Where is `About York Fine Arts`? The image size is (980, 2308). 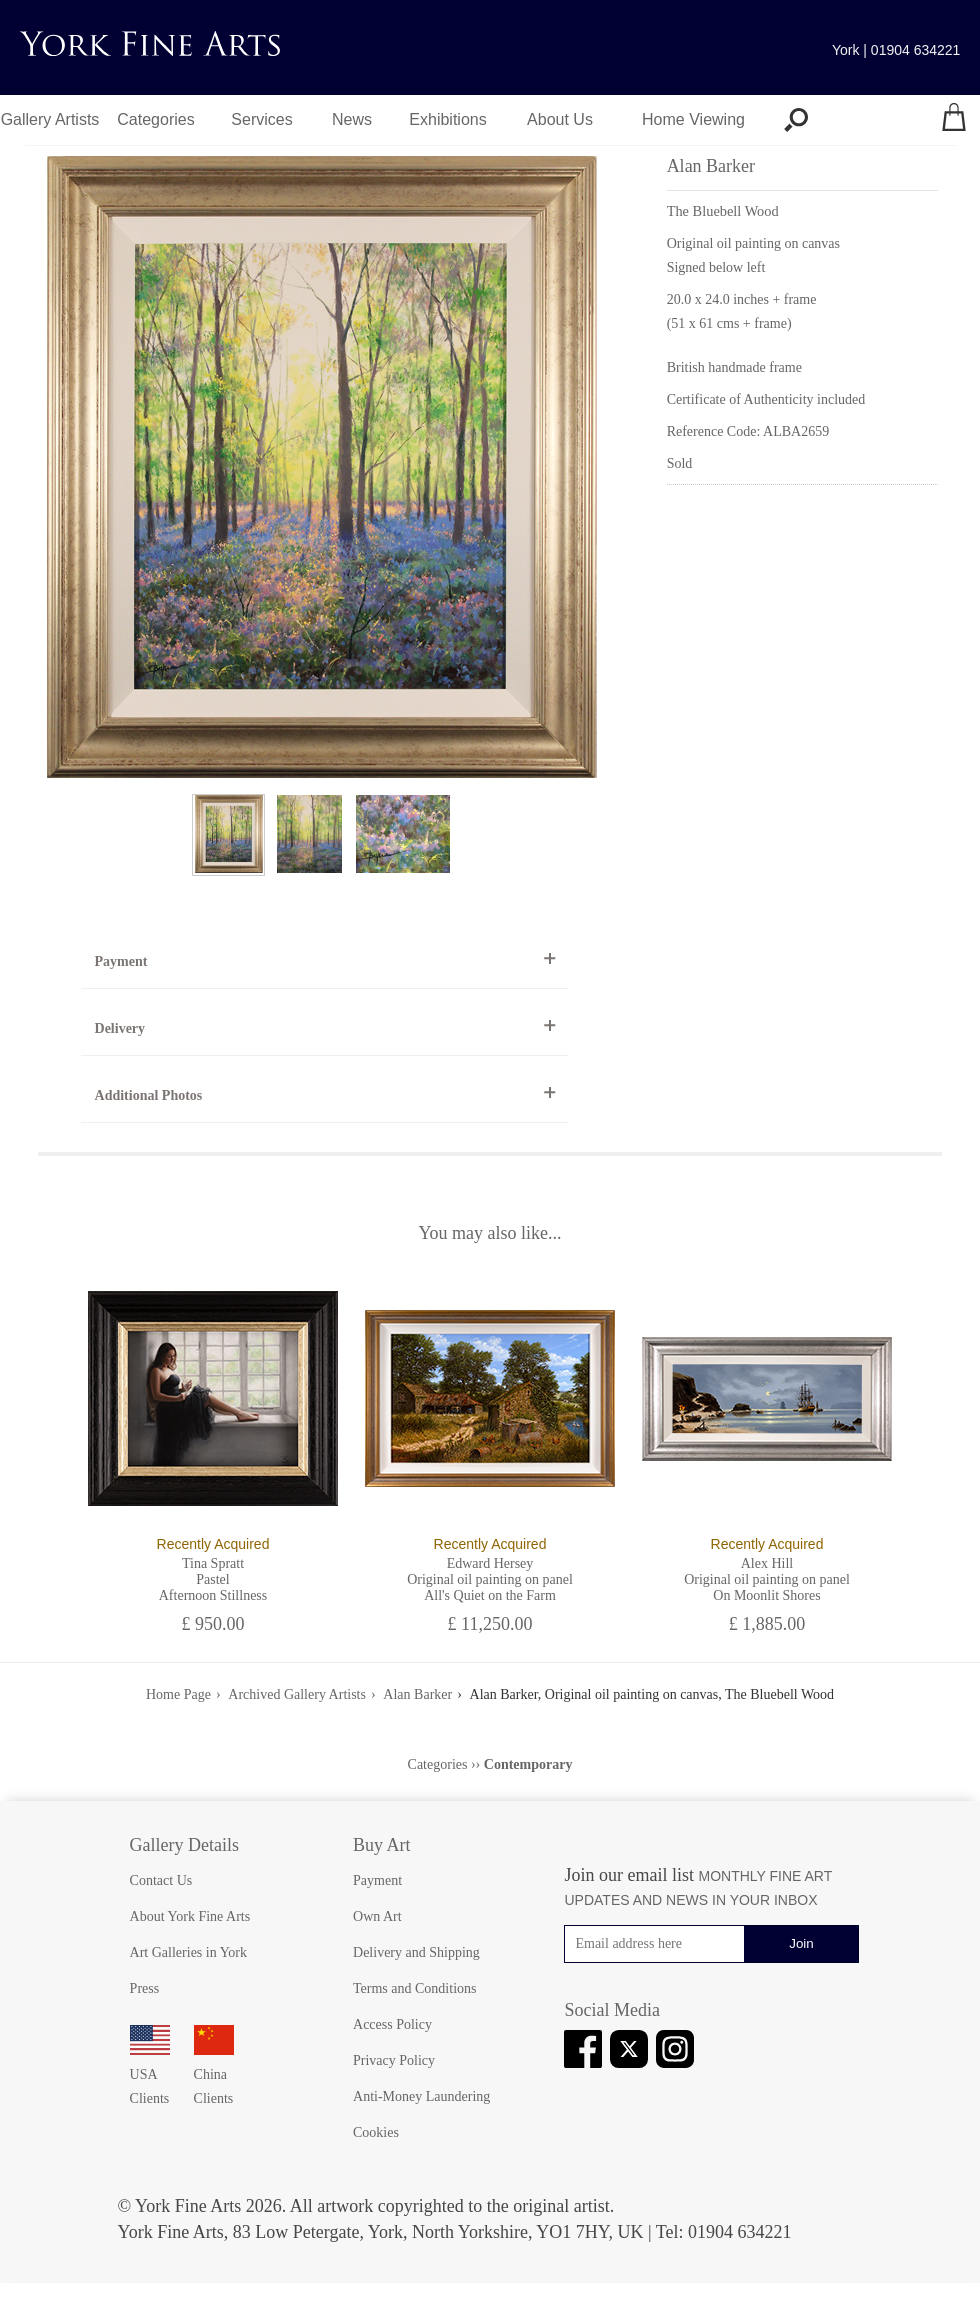 About York Fine Arts is located at coordinates (190, 1916).